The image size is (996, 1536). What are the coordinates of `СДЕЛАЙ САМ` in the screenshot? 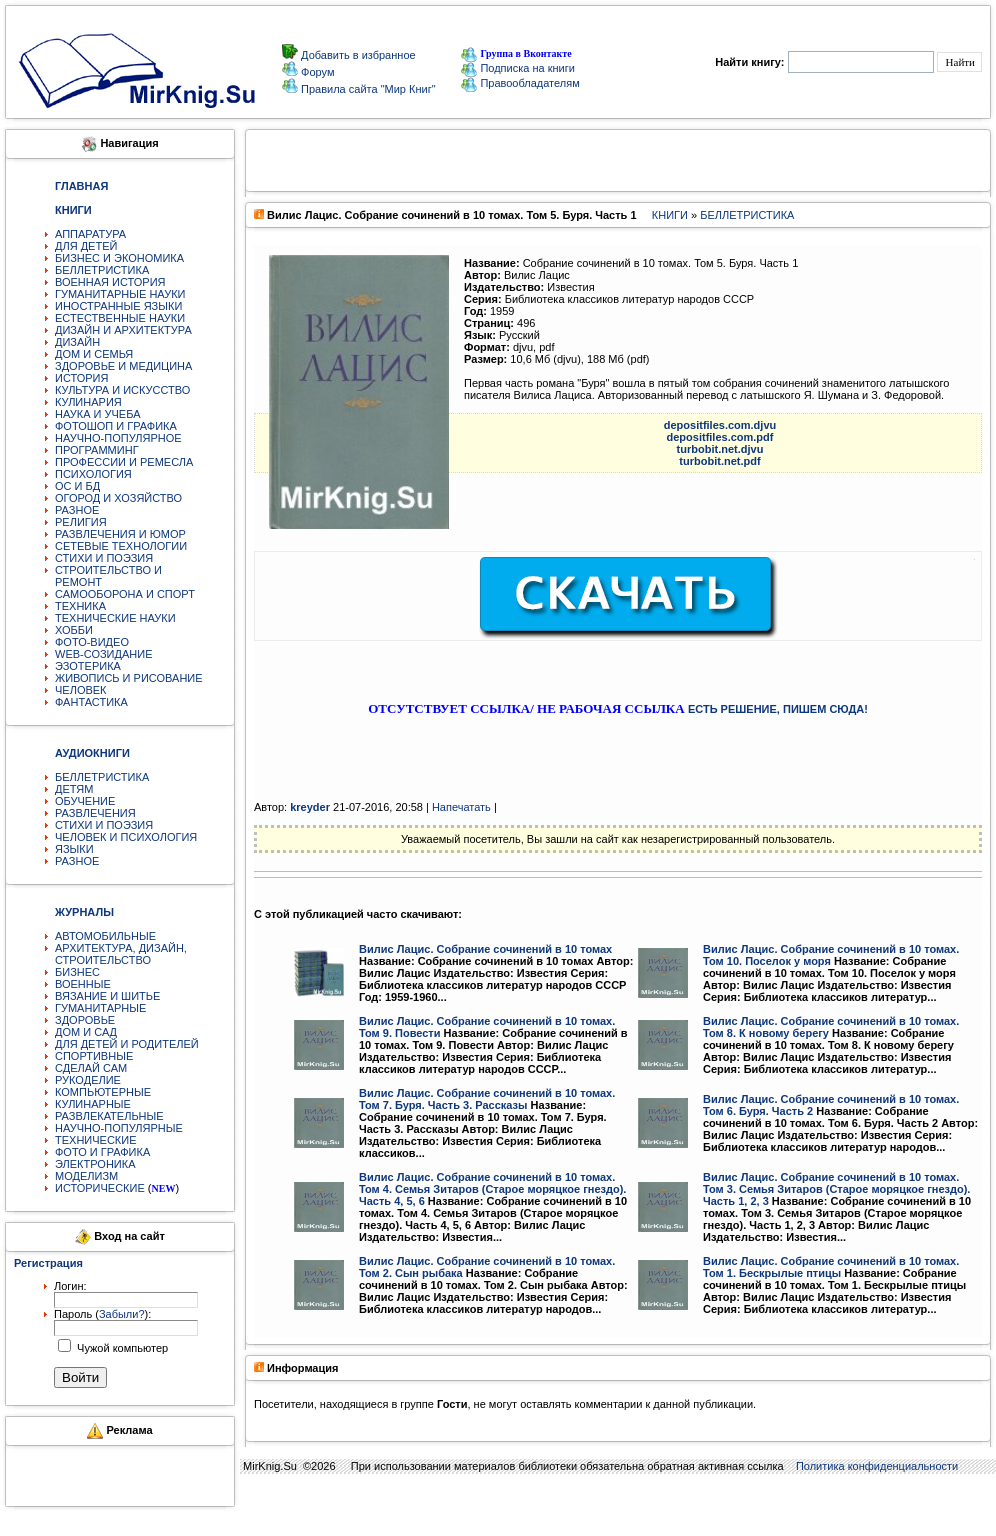 It's located at (91, 1068).